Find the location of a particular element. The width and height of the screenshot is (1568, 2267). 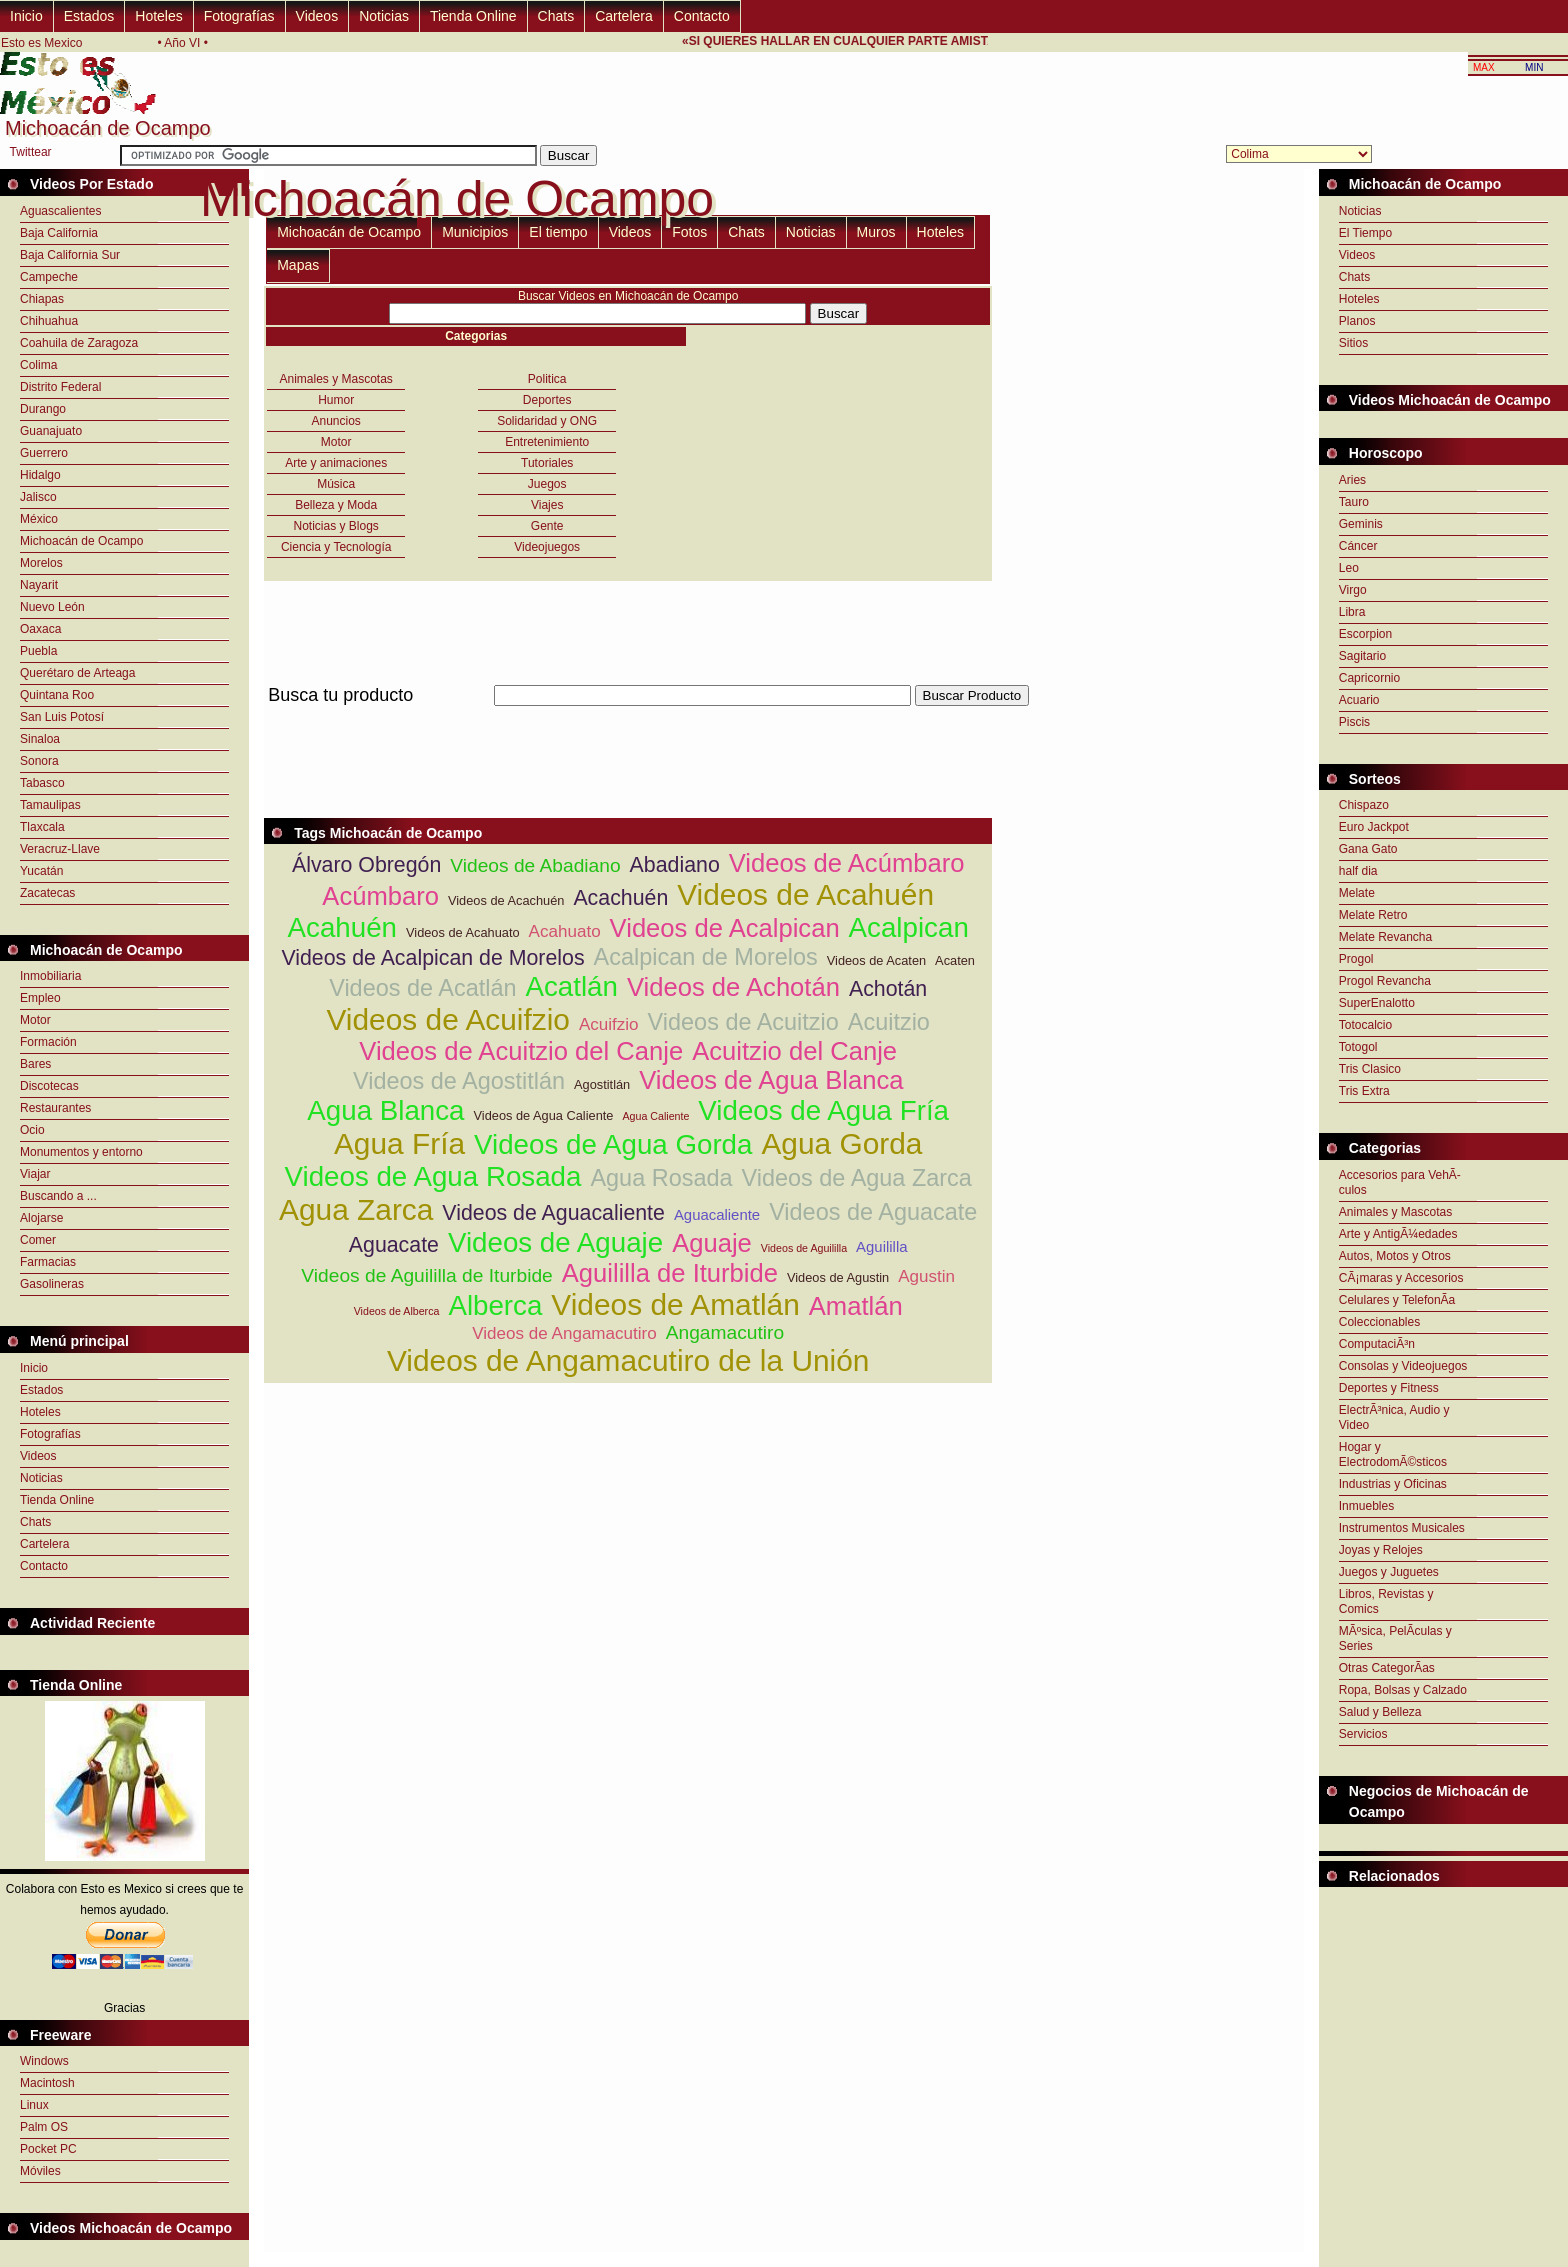

Videos de Achotán is located at coordinates (733, 987).